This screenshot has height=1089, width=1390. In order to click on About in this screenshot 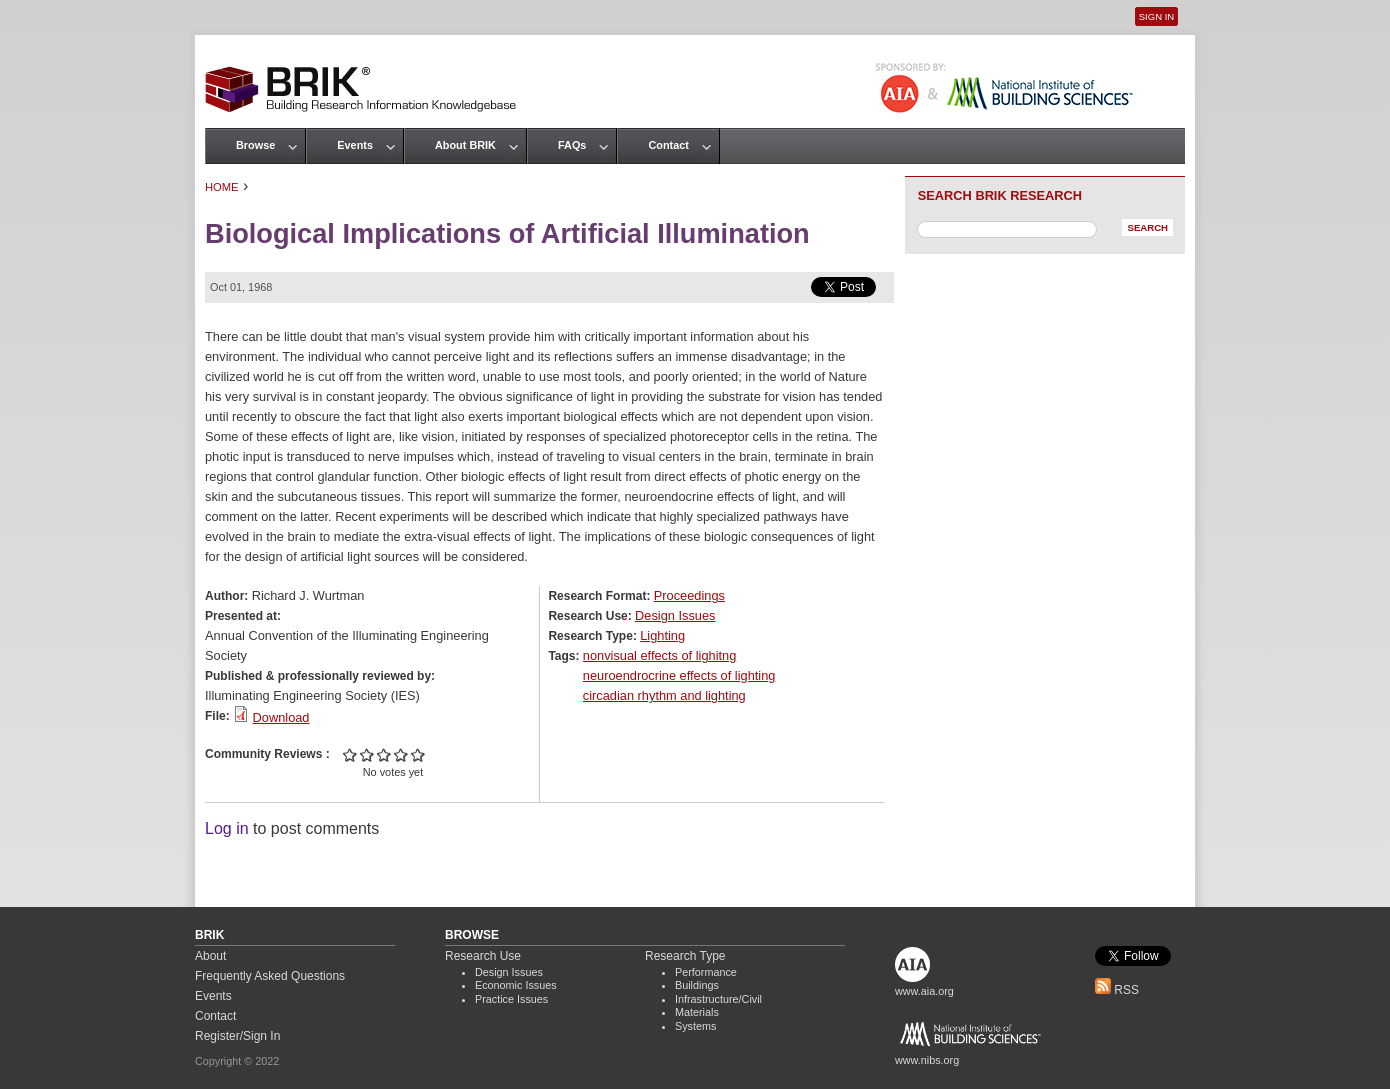, I will do `click(210, 956)`.